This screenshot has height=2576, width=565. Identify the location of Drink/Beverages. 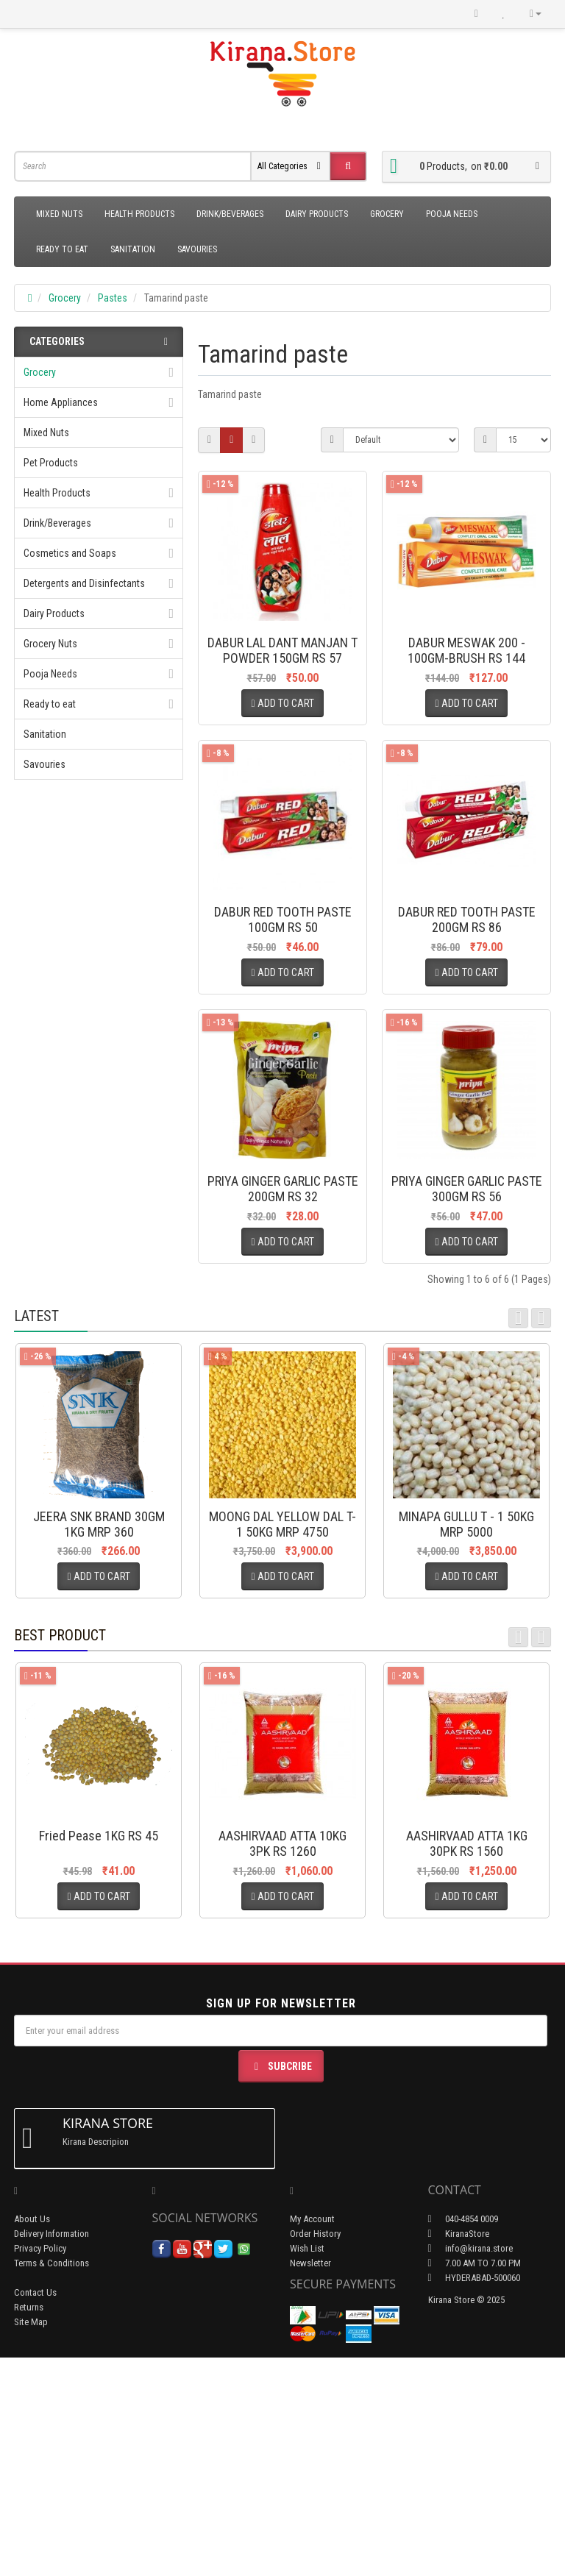
(229, 214).